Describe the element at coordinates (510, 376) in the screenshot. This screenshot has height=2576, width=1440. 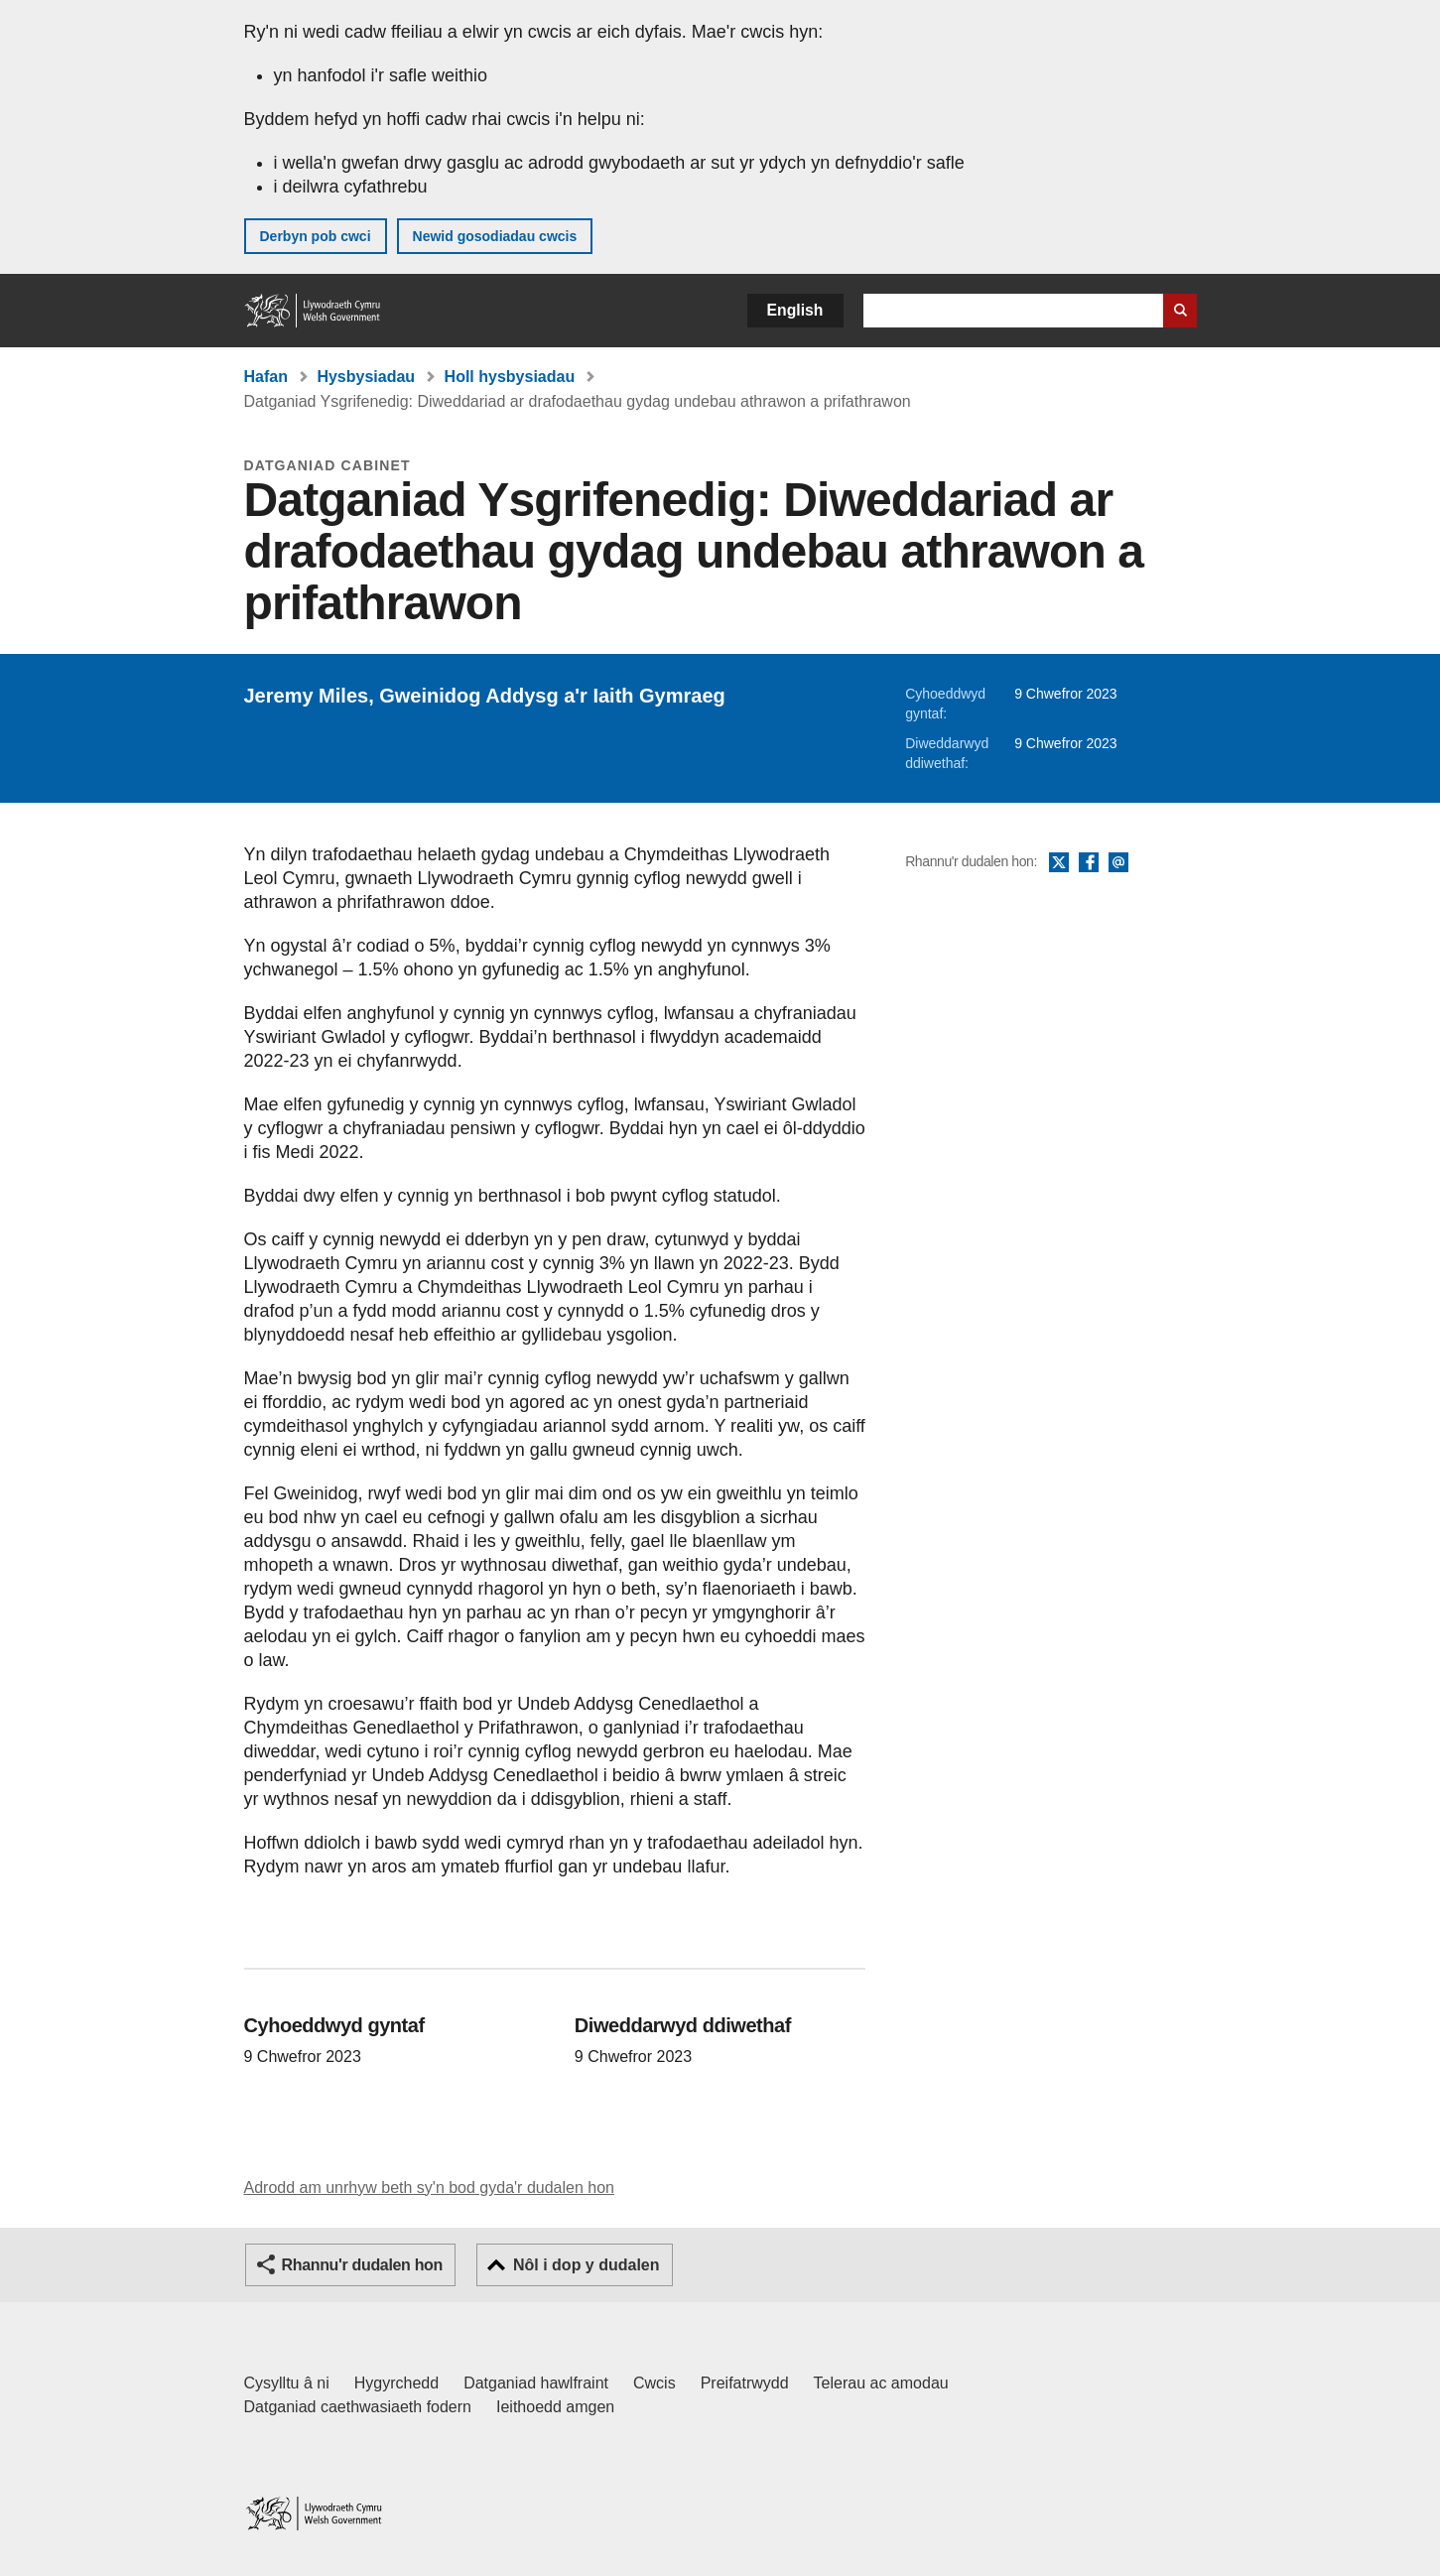
I see `Holl hysbysiadau` at that location.